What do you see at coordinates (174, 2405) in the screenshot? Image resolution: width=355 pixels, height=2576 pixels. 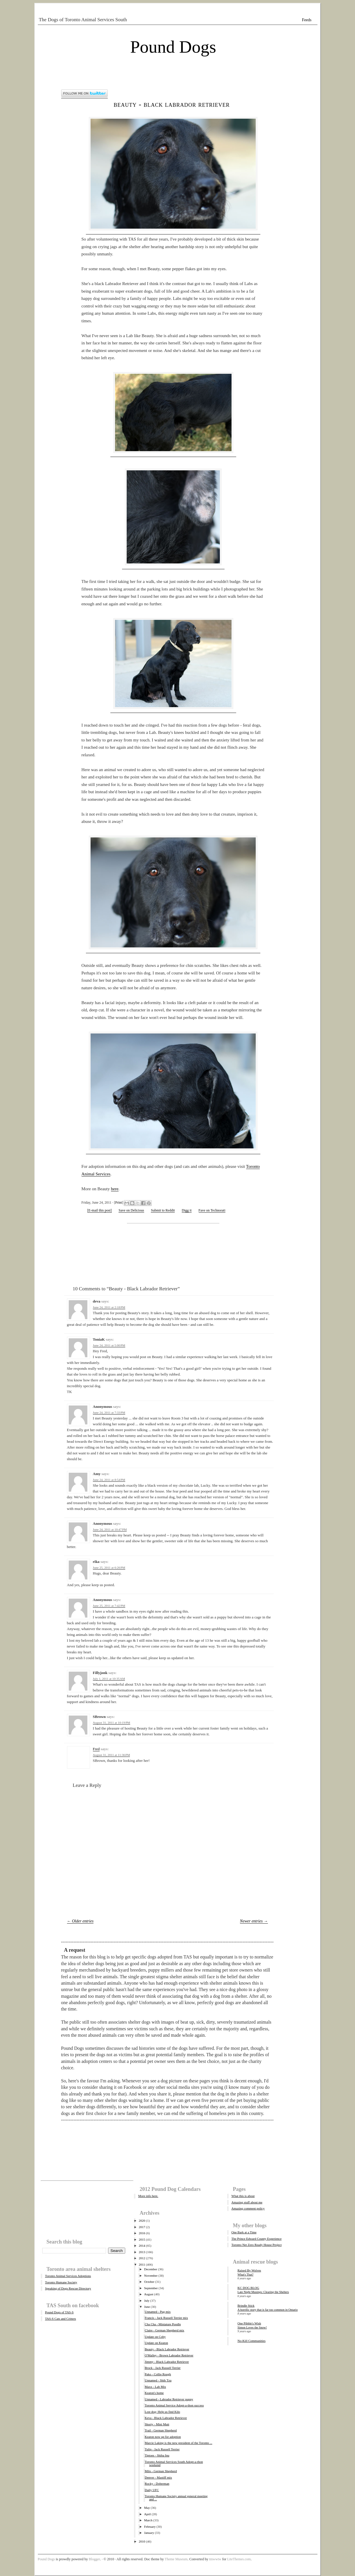 I see `Toronto Animal Service Adopt-a-thon success` at bounding box center [174, 2405].